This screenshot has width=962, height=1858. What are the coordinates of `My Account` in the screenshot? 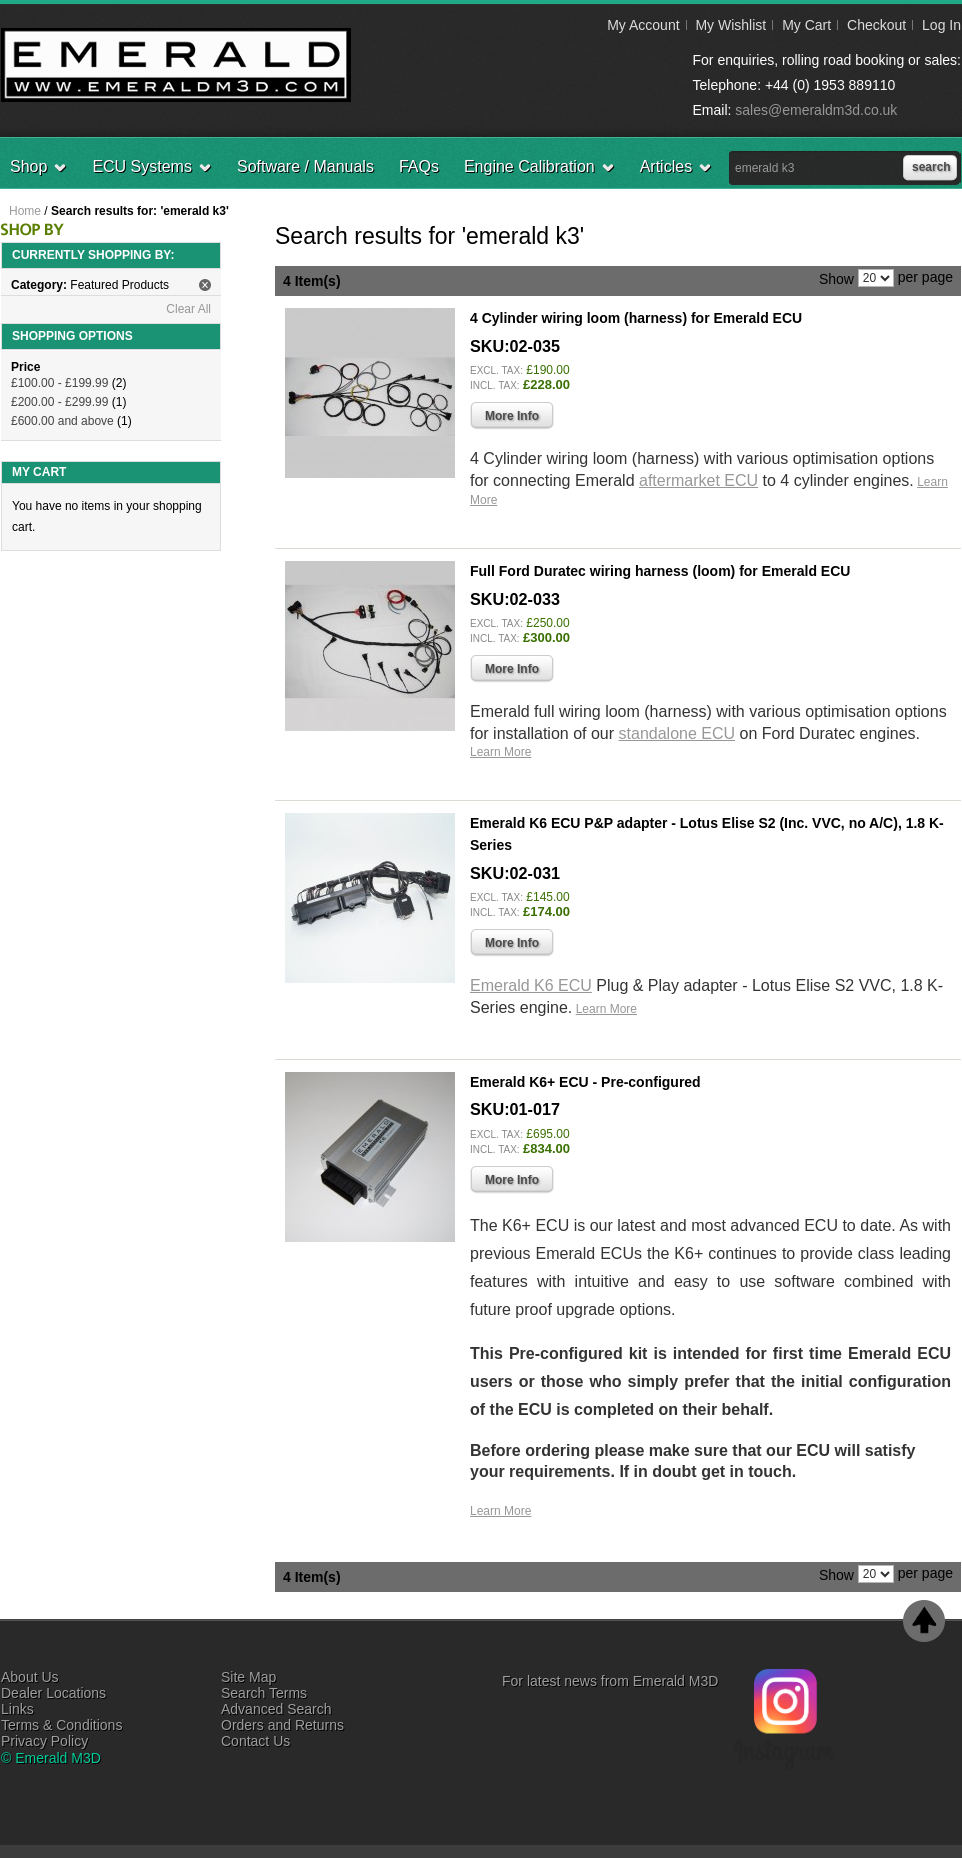 It's located at (643, 25).